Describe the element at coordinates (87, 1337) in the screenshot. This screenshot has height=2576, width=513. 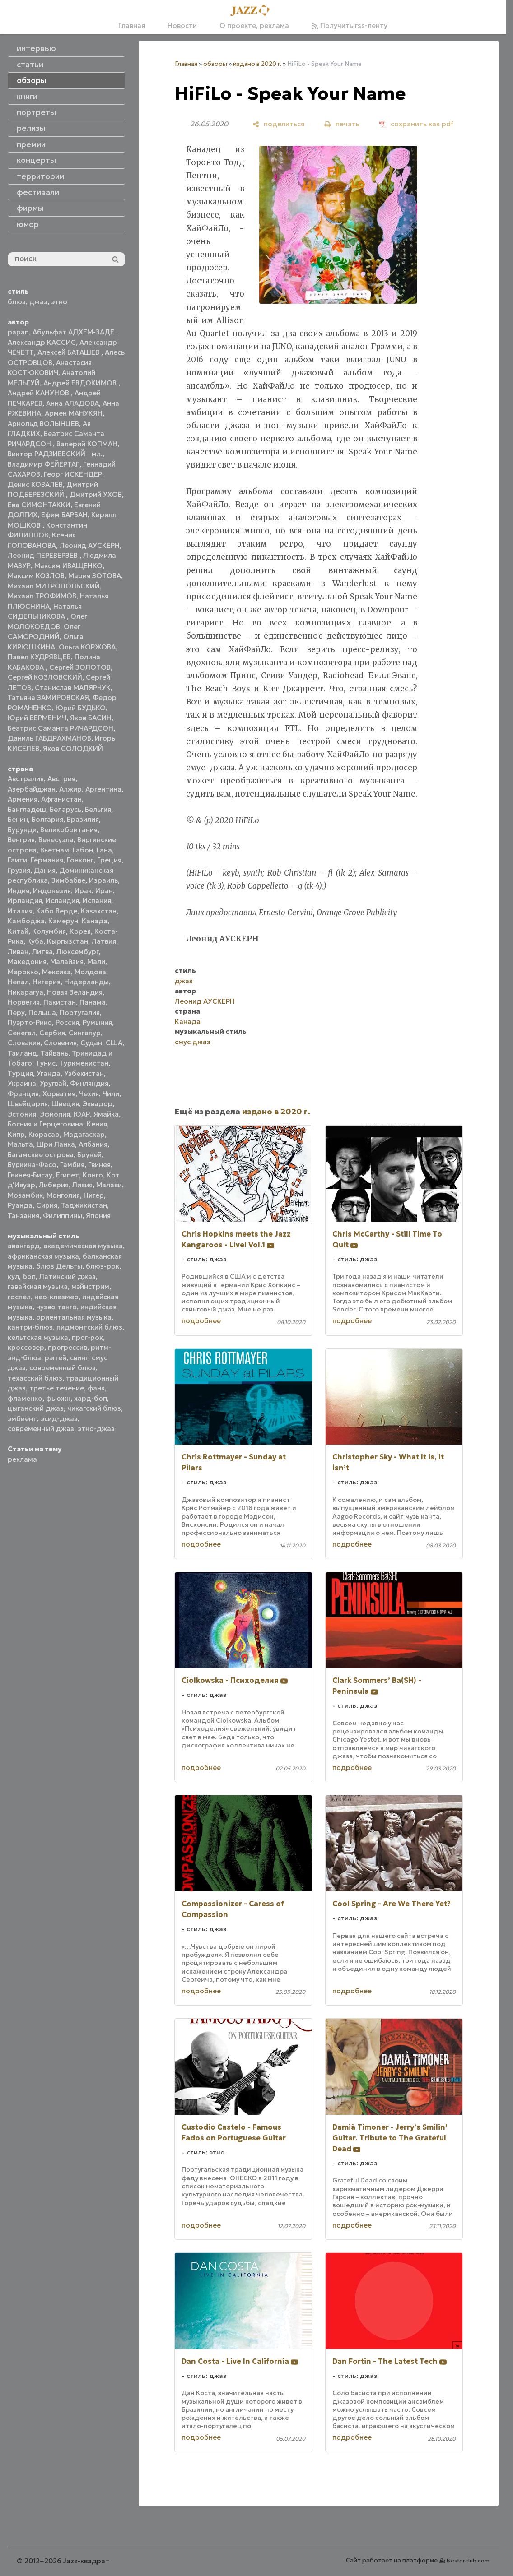
I see `прог-рок` at that location.